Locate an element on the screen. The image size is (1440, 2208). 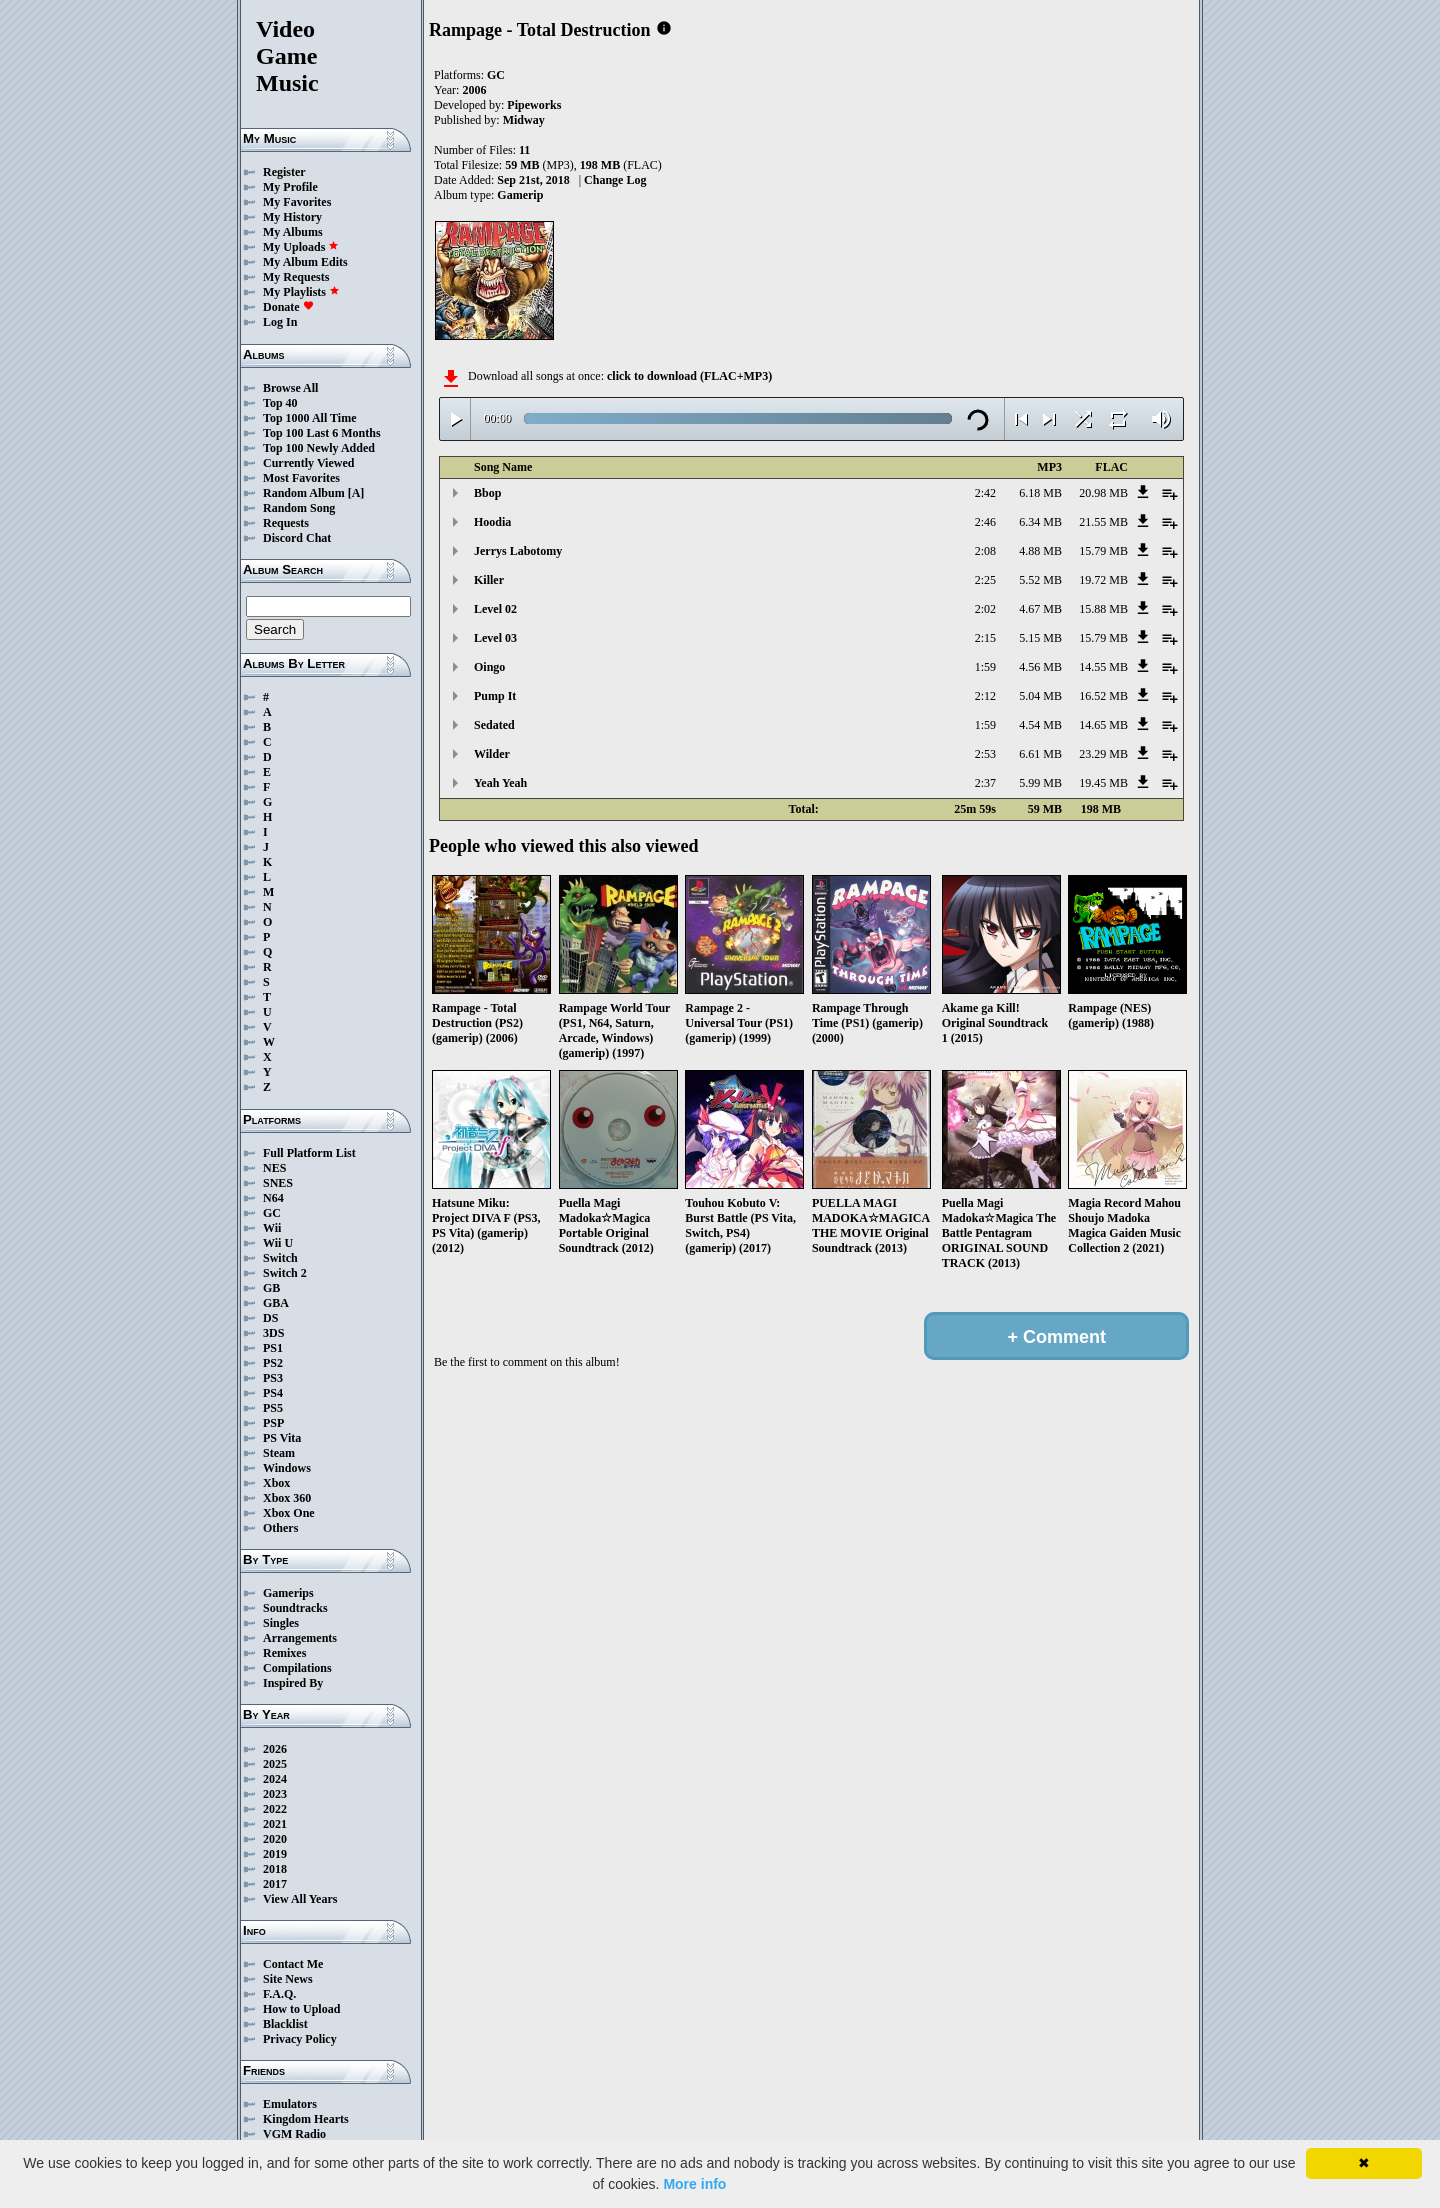
2023 is located at coordinates (275, 1794).